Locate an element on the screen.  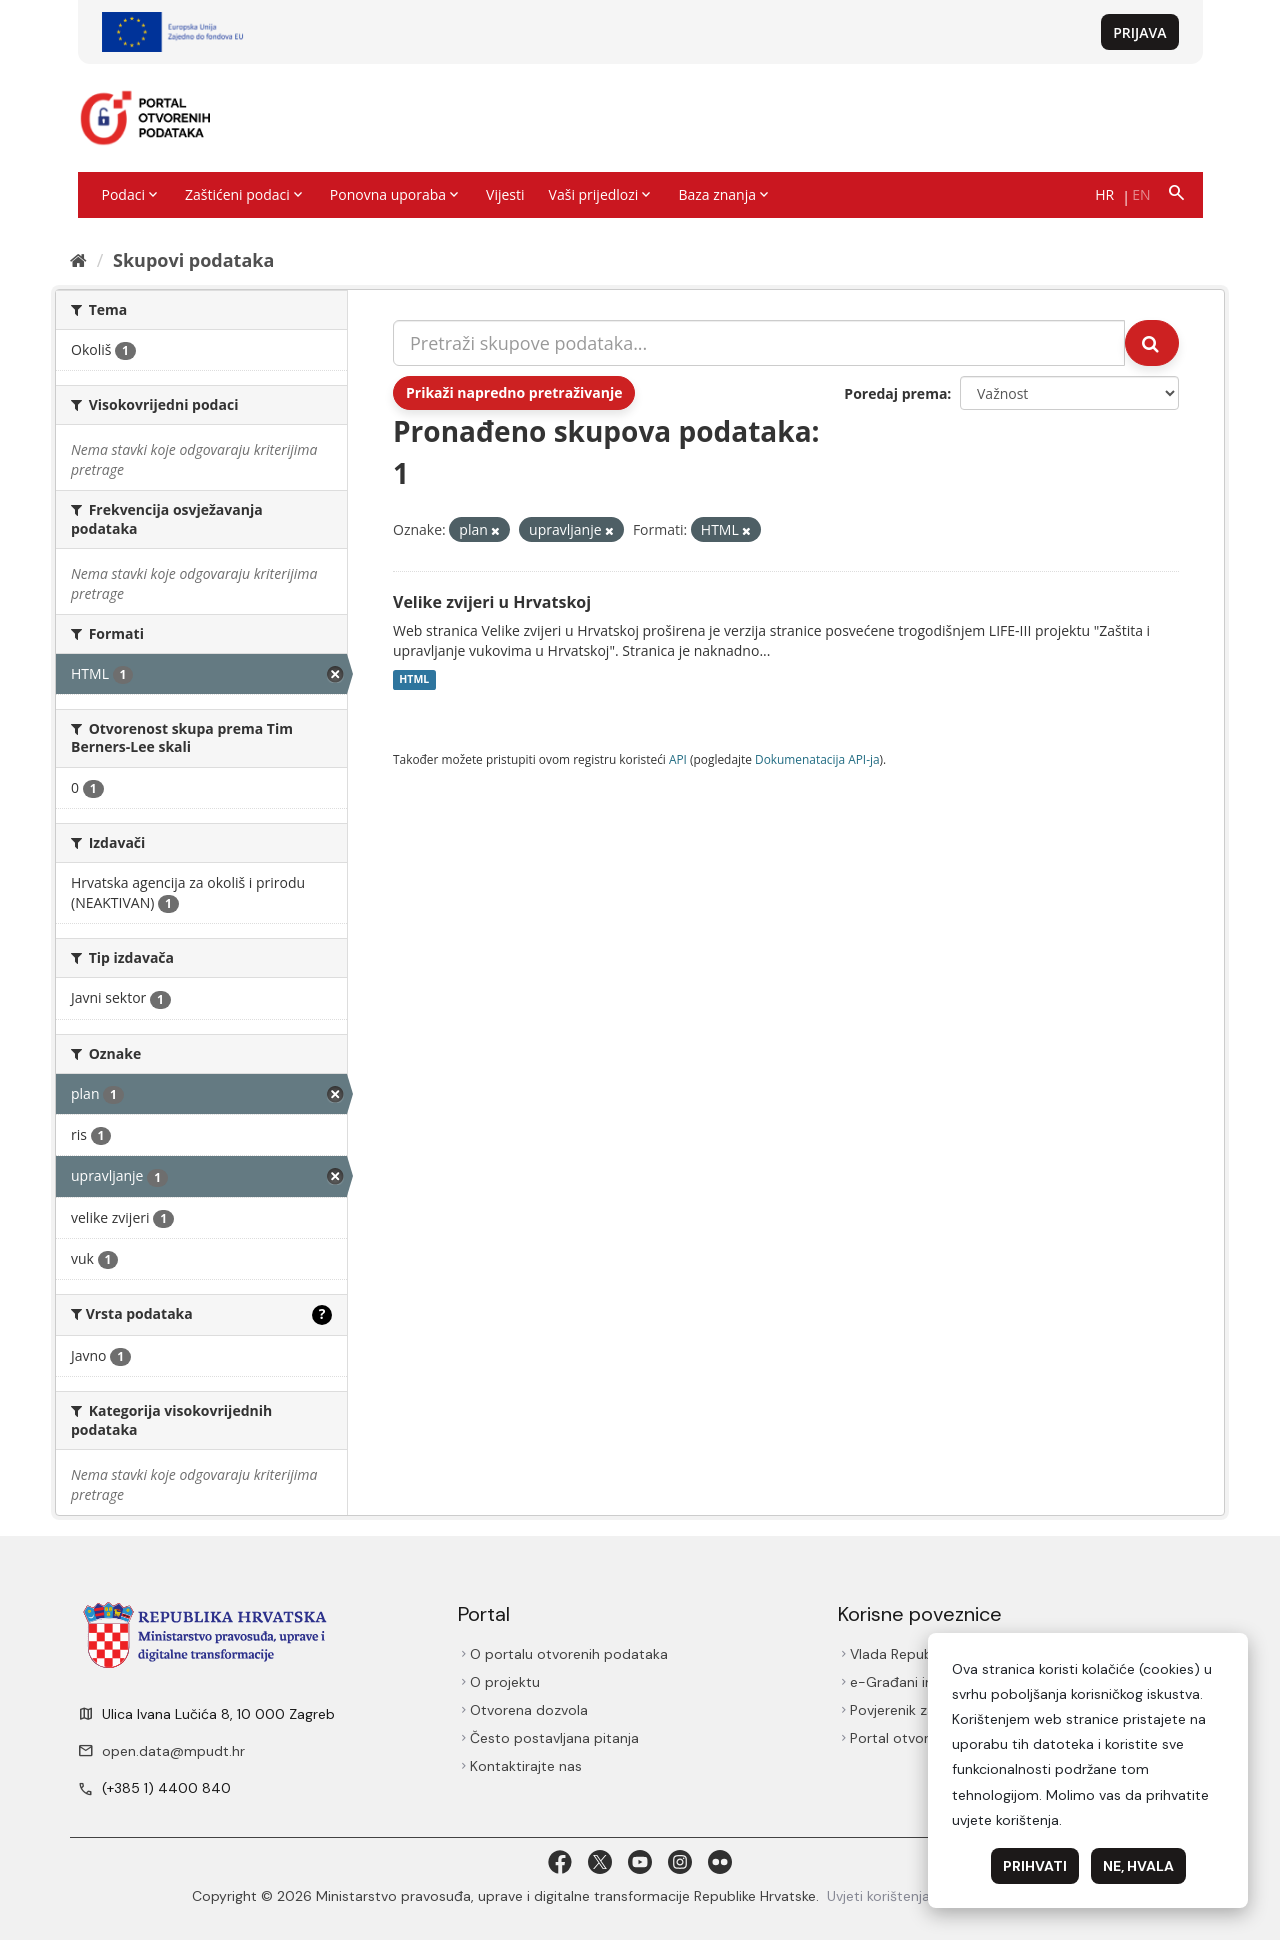
Velike zvijeri u Hrvatskoj is located at coordinates (492, 602).